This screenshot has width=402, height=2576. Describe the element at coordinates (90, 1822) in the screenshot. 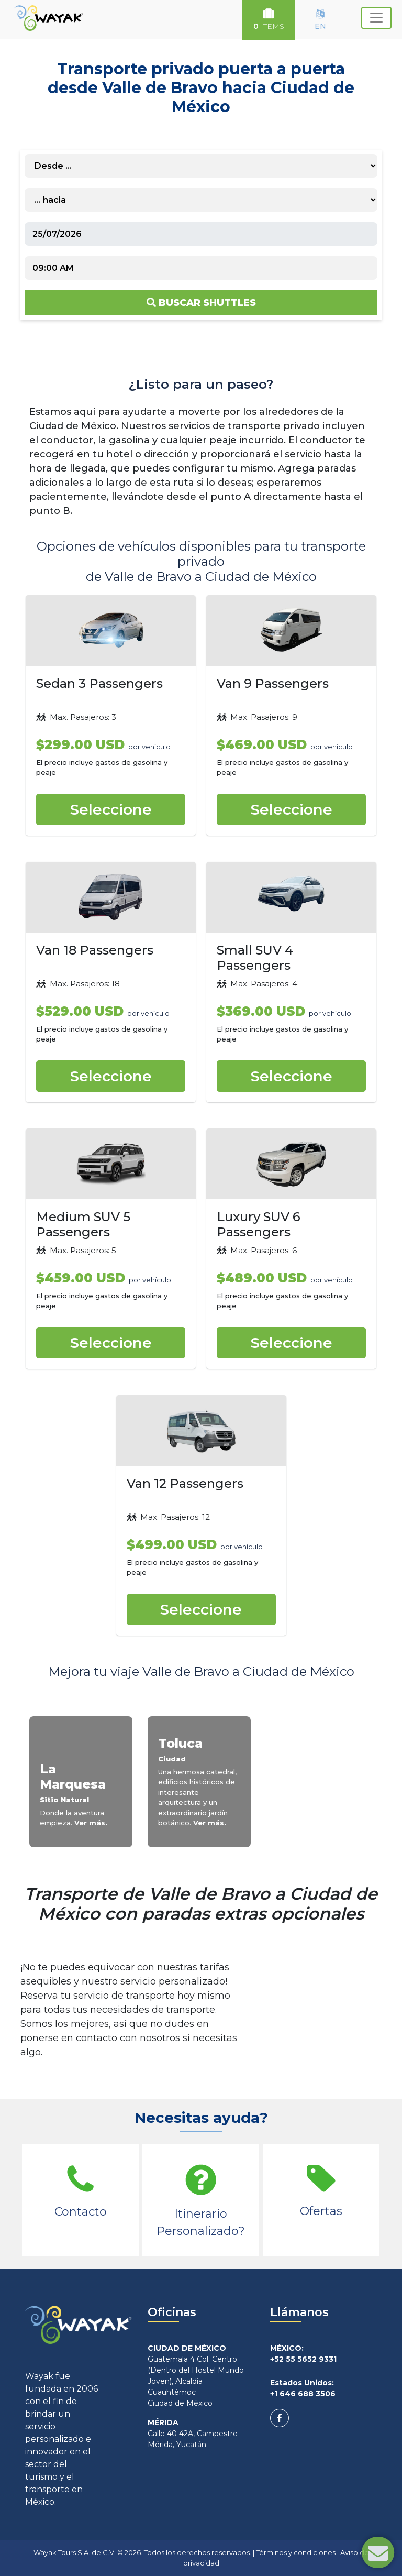

I see `Ver más.` at that location.